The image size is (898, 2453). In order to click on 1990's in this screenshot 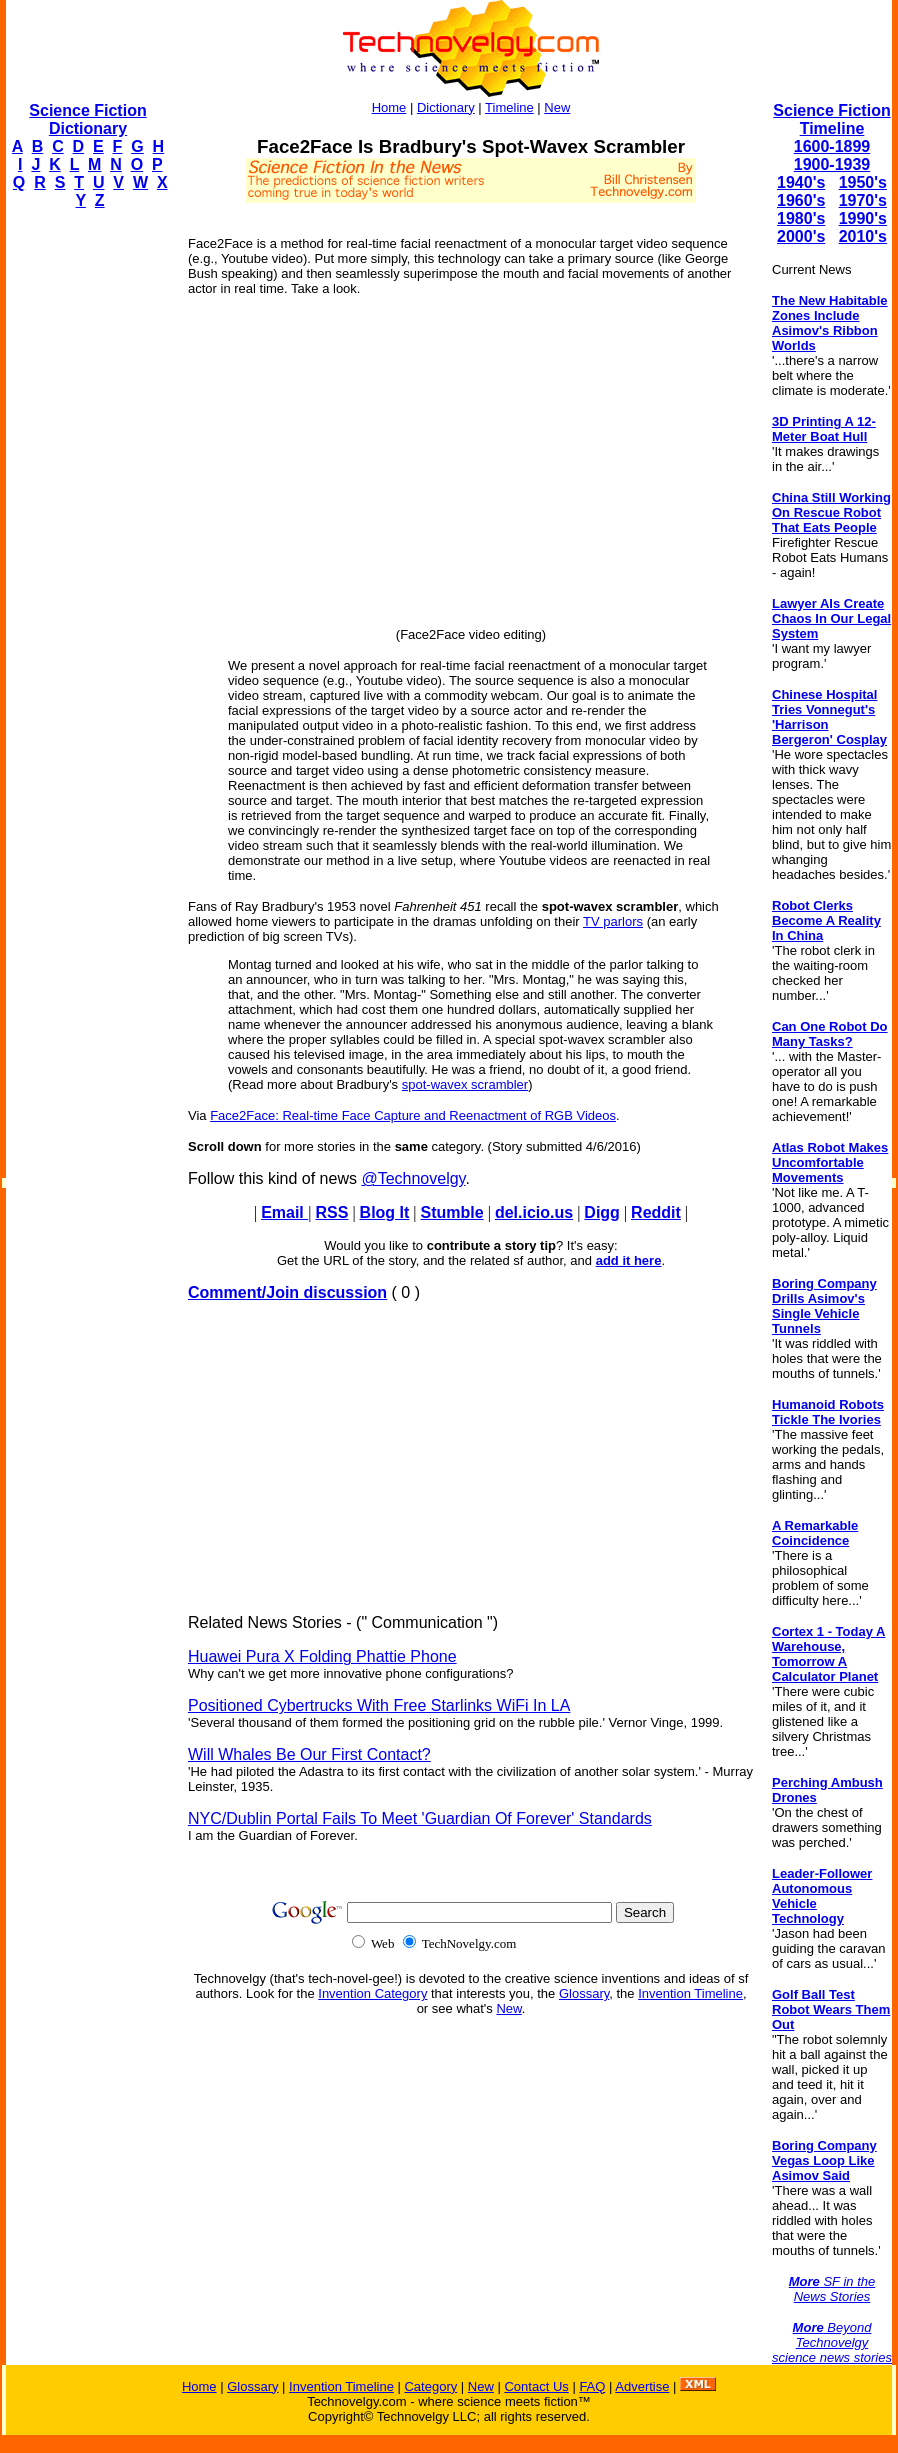, I will do `click(863, 218)`.